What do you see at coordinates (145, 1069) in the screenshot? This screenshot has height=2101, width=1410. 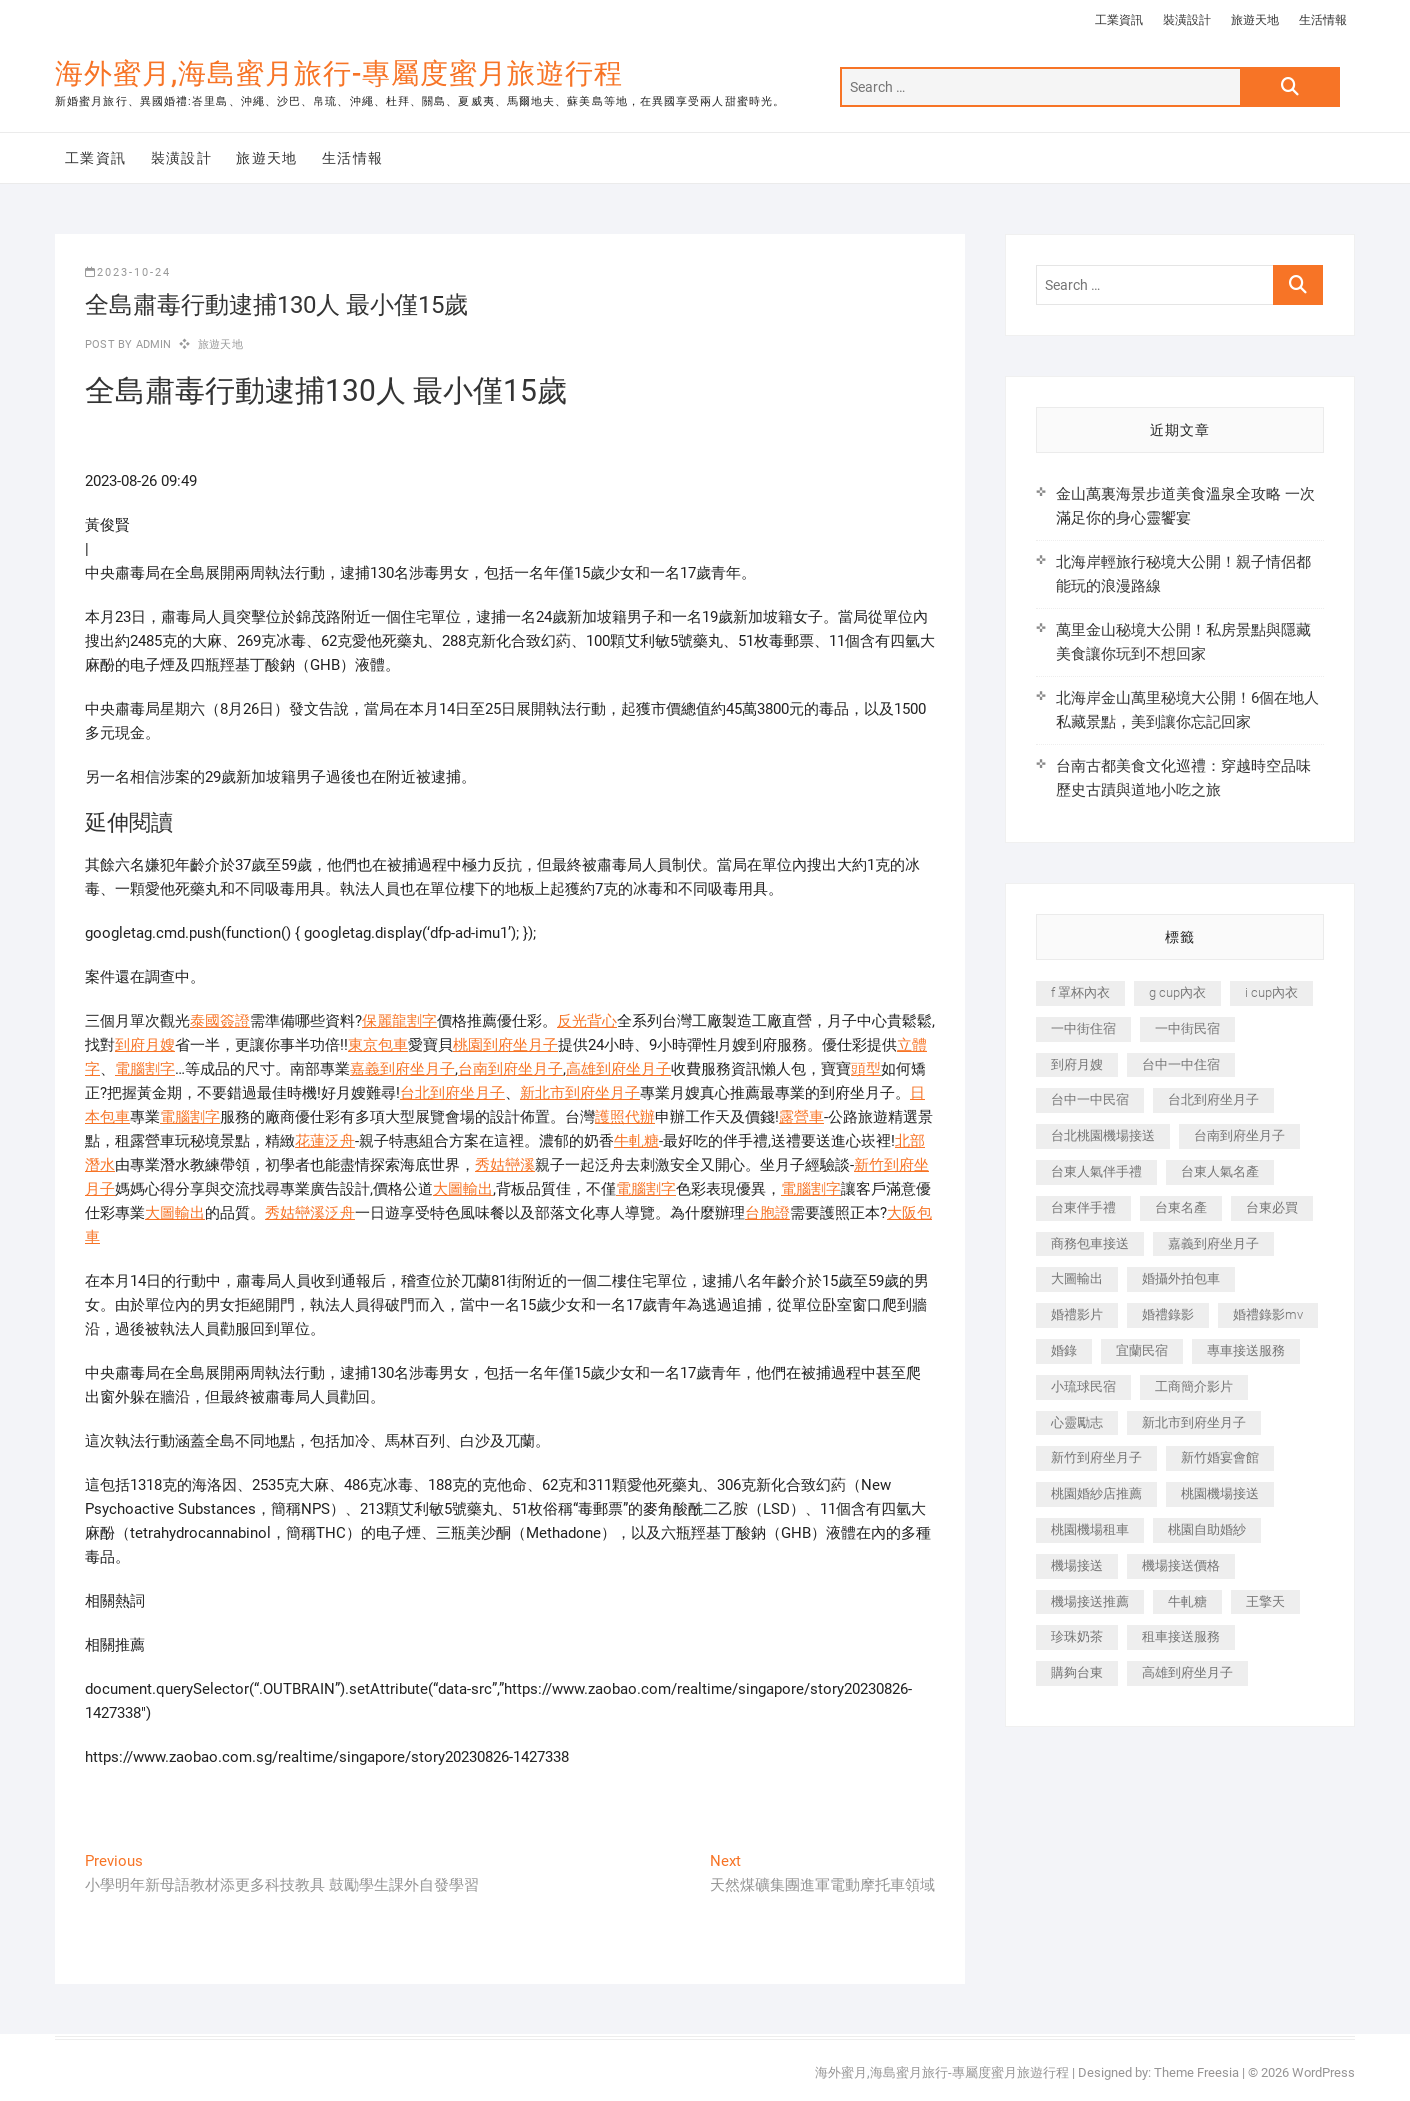 I see `電腦割字` at bounding box center [145, 1069].